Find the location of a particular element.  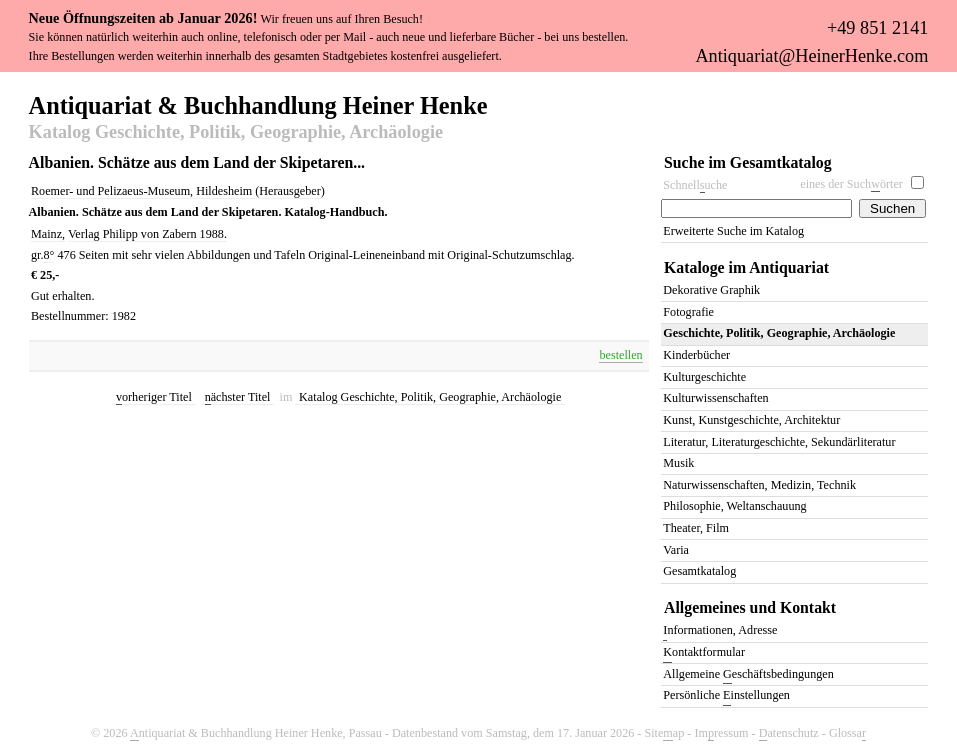

Glossa is located at coordinates (847, 733).